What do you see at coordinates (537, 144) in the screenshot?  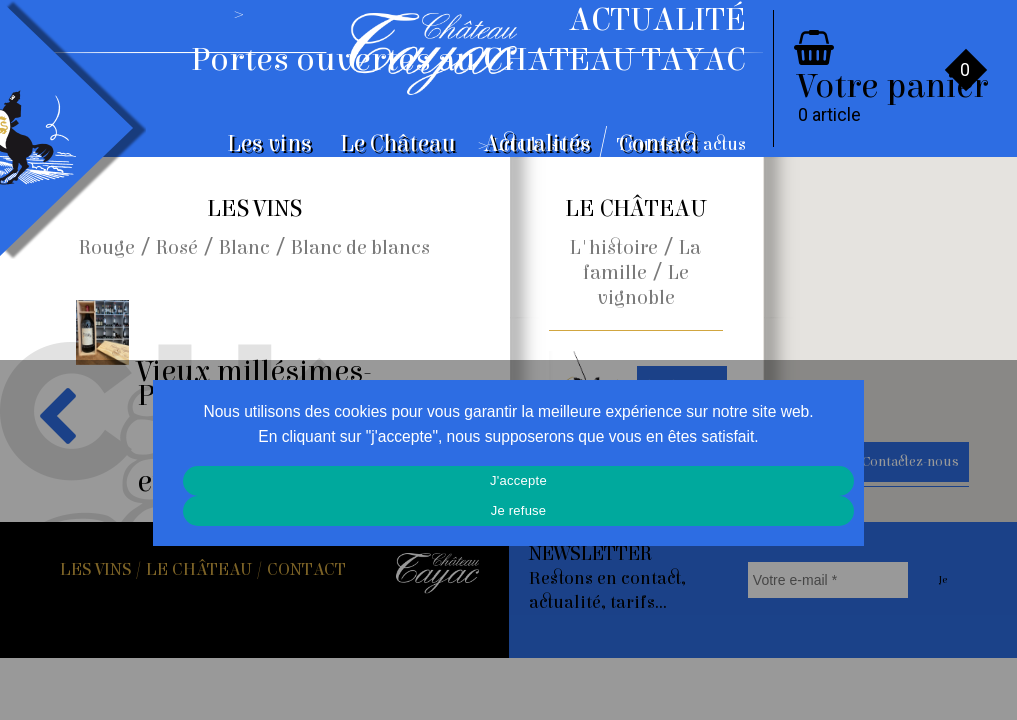 I see `Actualités` at bounding box center [537, 144].